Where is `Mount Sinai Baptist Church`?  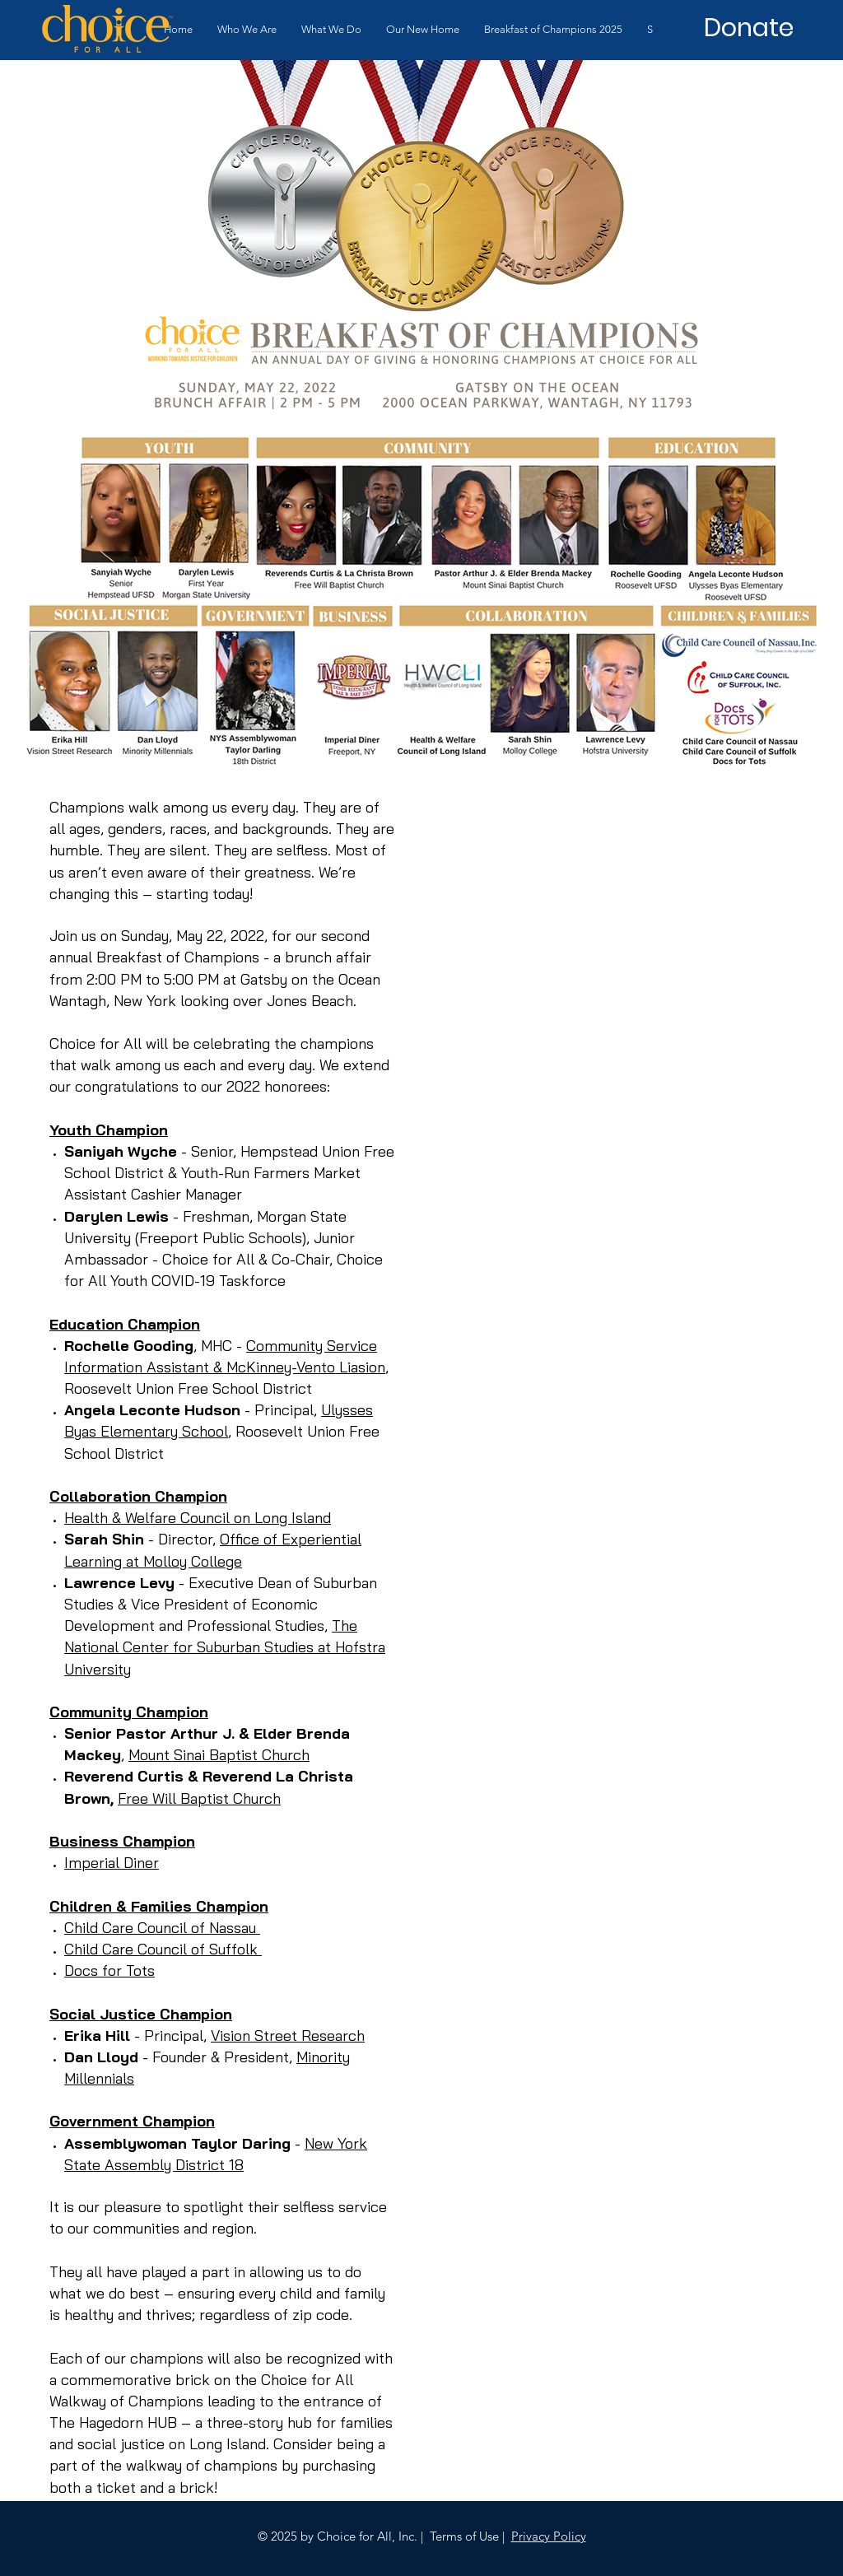
Mount Sinai Baptist Church is located at coordinates (219, 1754).